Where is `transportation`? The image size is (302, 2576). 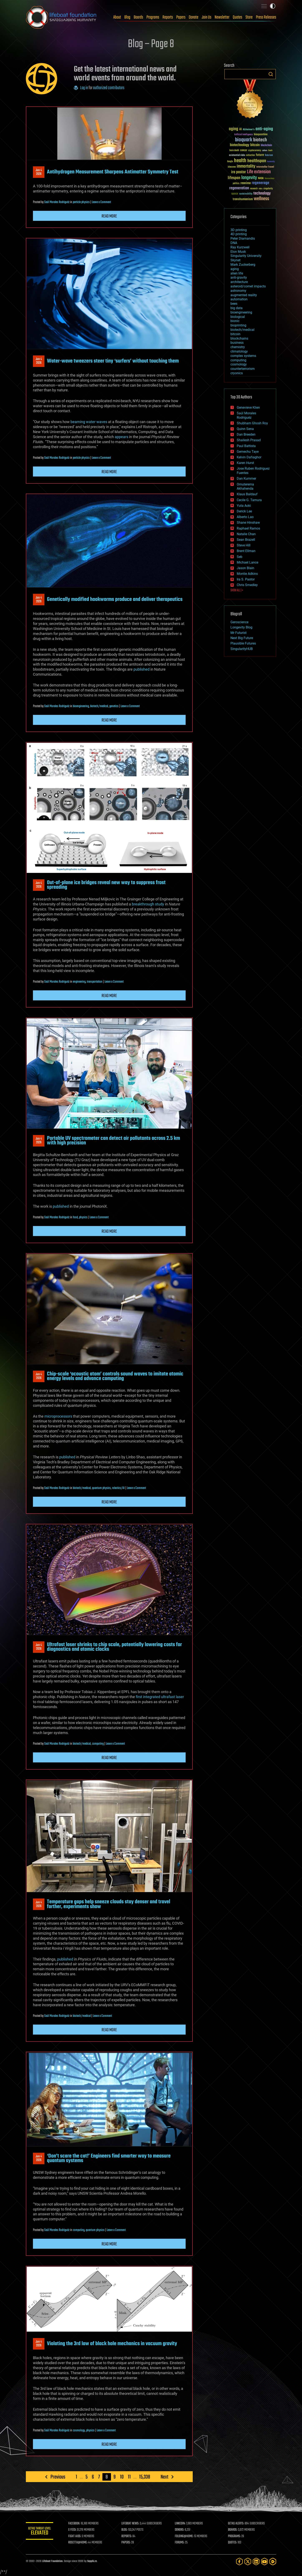 transportation is located at coordinates (94, 982).